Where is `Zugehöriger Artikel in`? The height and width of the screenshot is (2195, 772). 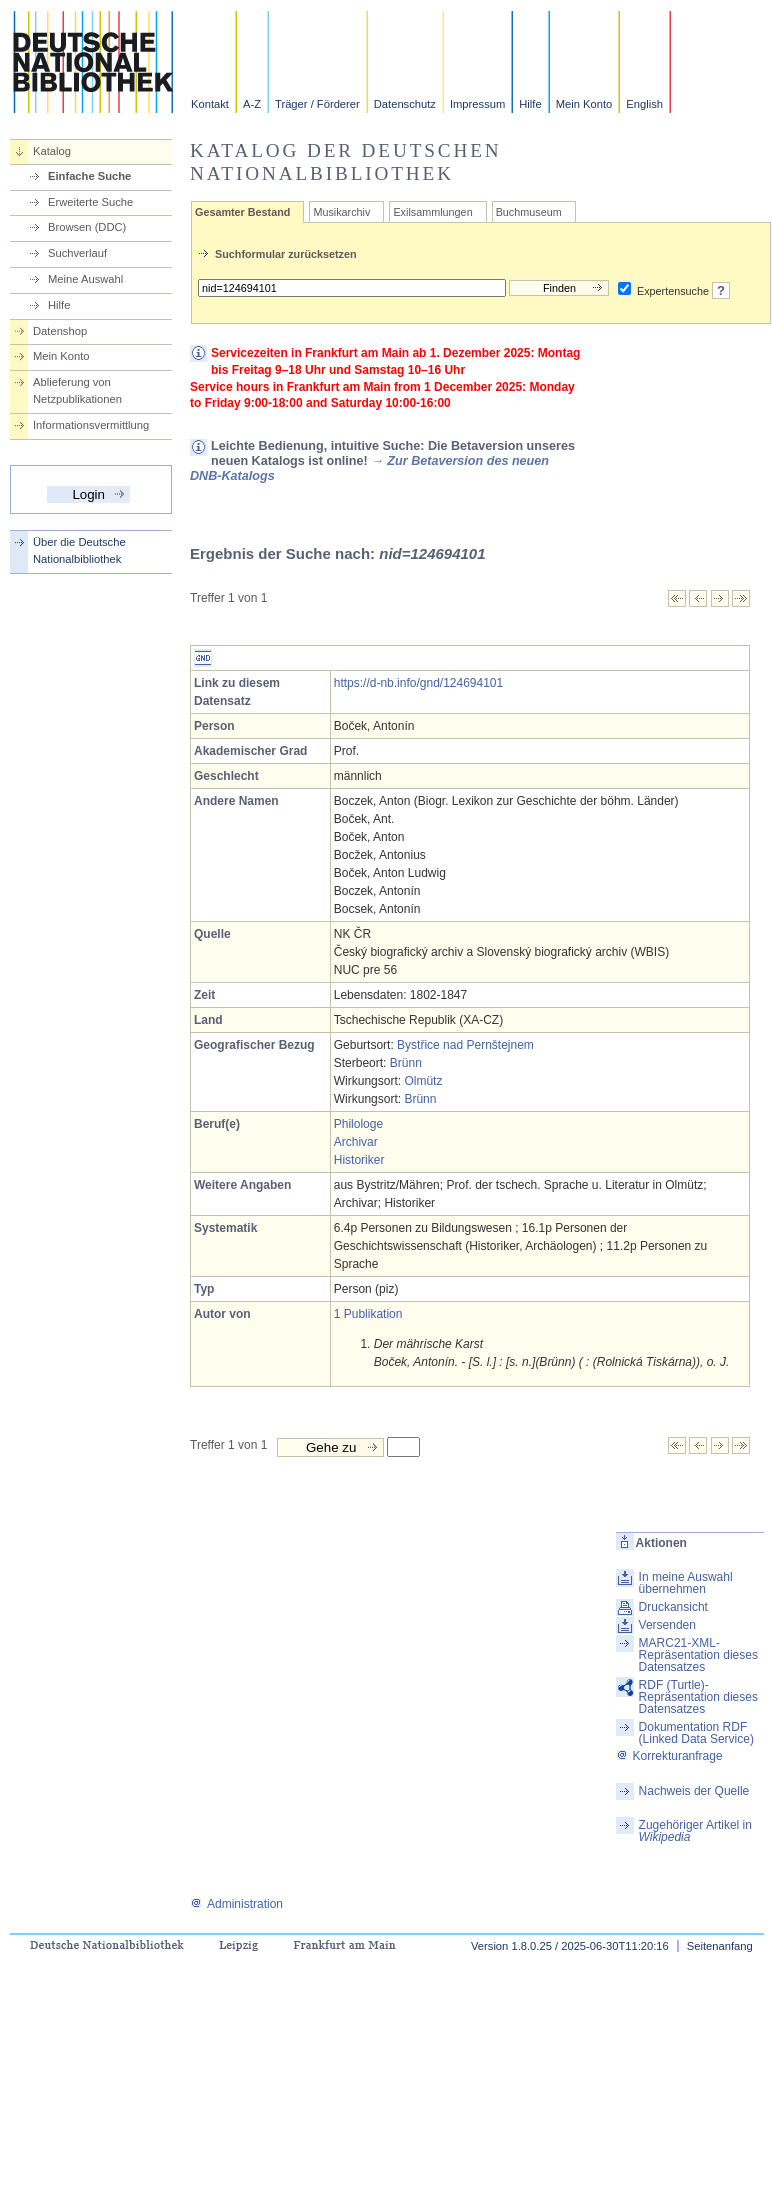 Zugehöriger Artikel in is located at coordinates (695, 1831).